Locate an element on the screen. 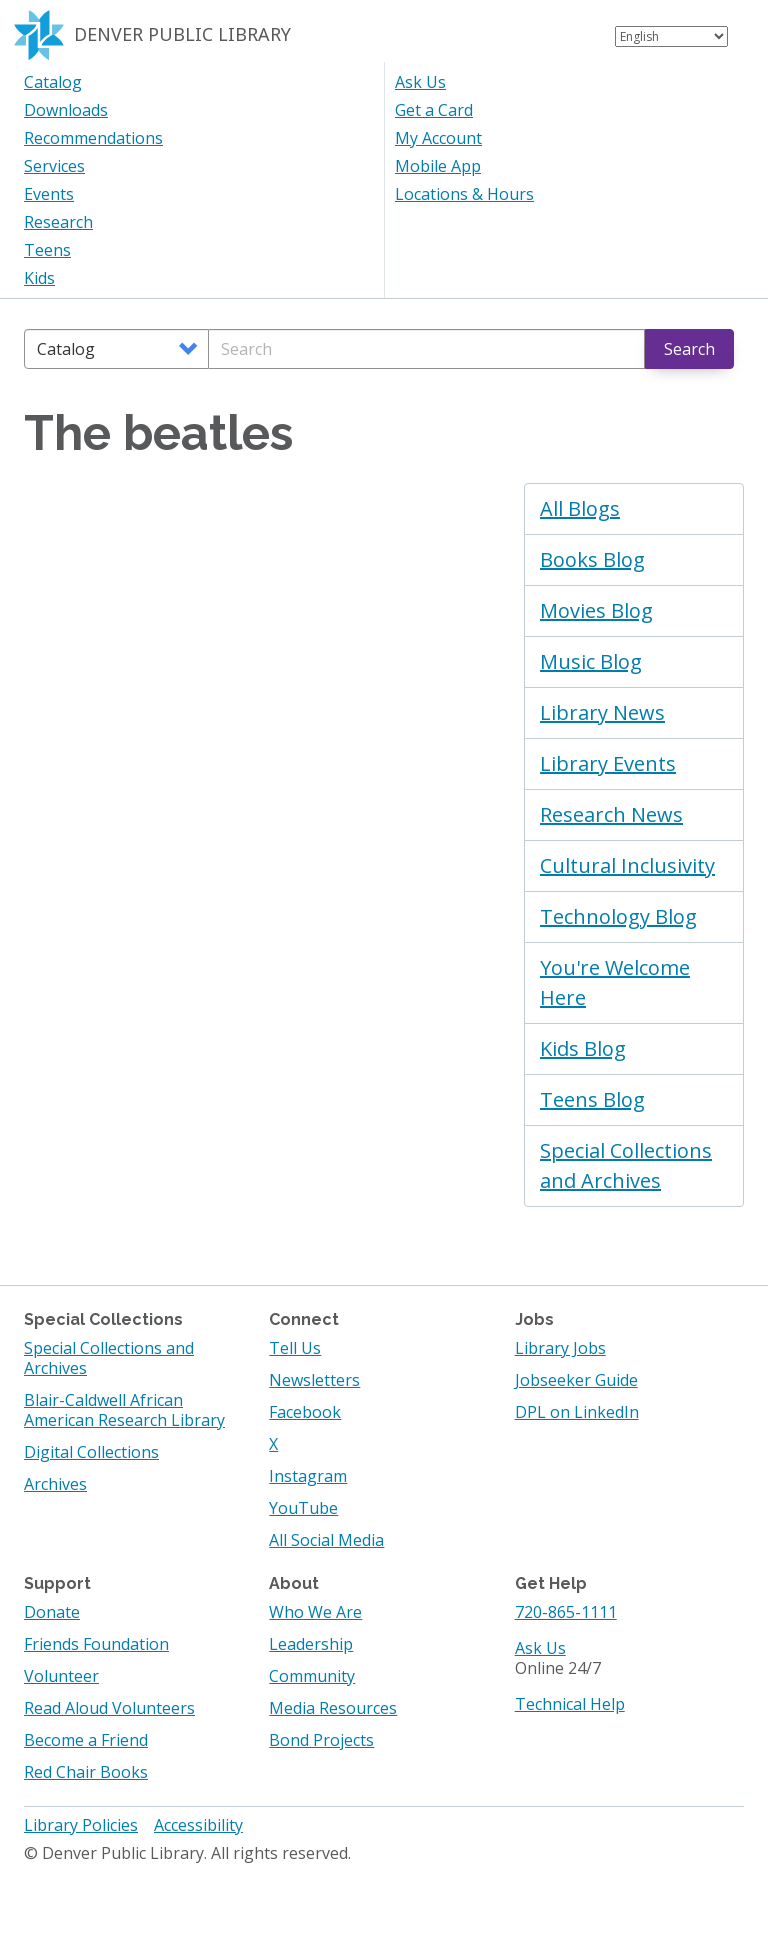 This screenshot has height=1953, width=768. Read Aloud Volunteers is located at coordinates (109, 1708).